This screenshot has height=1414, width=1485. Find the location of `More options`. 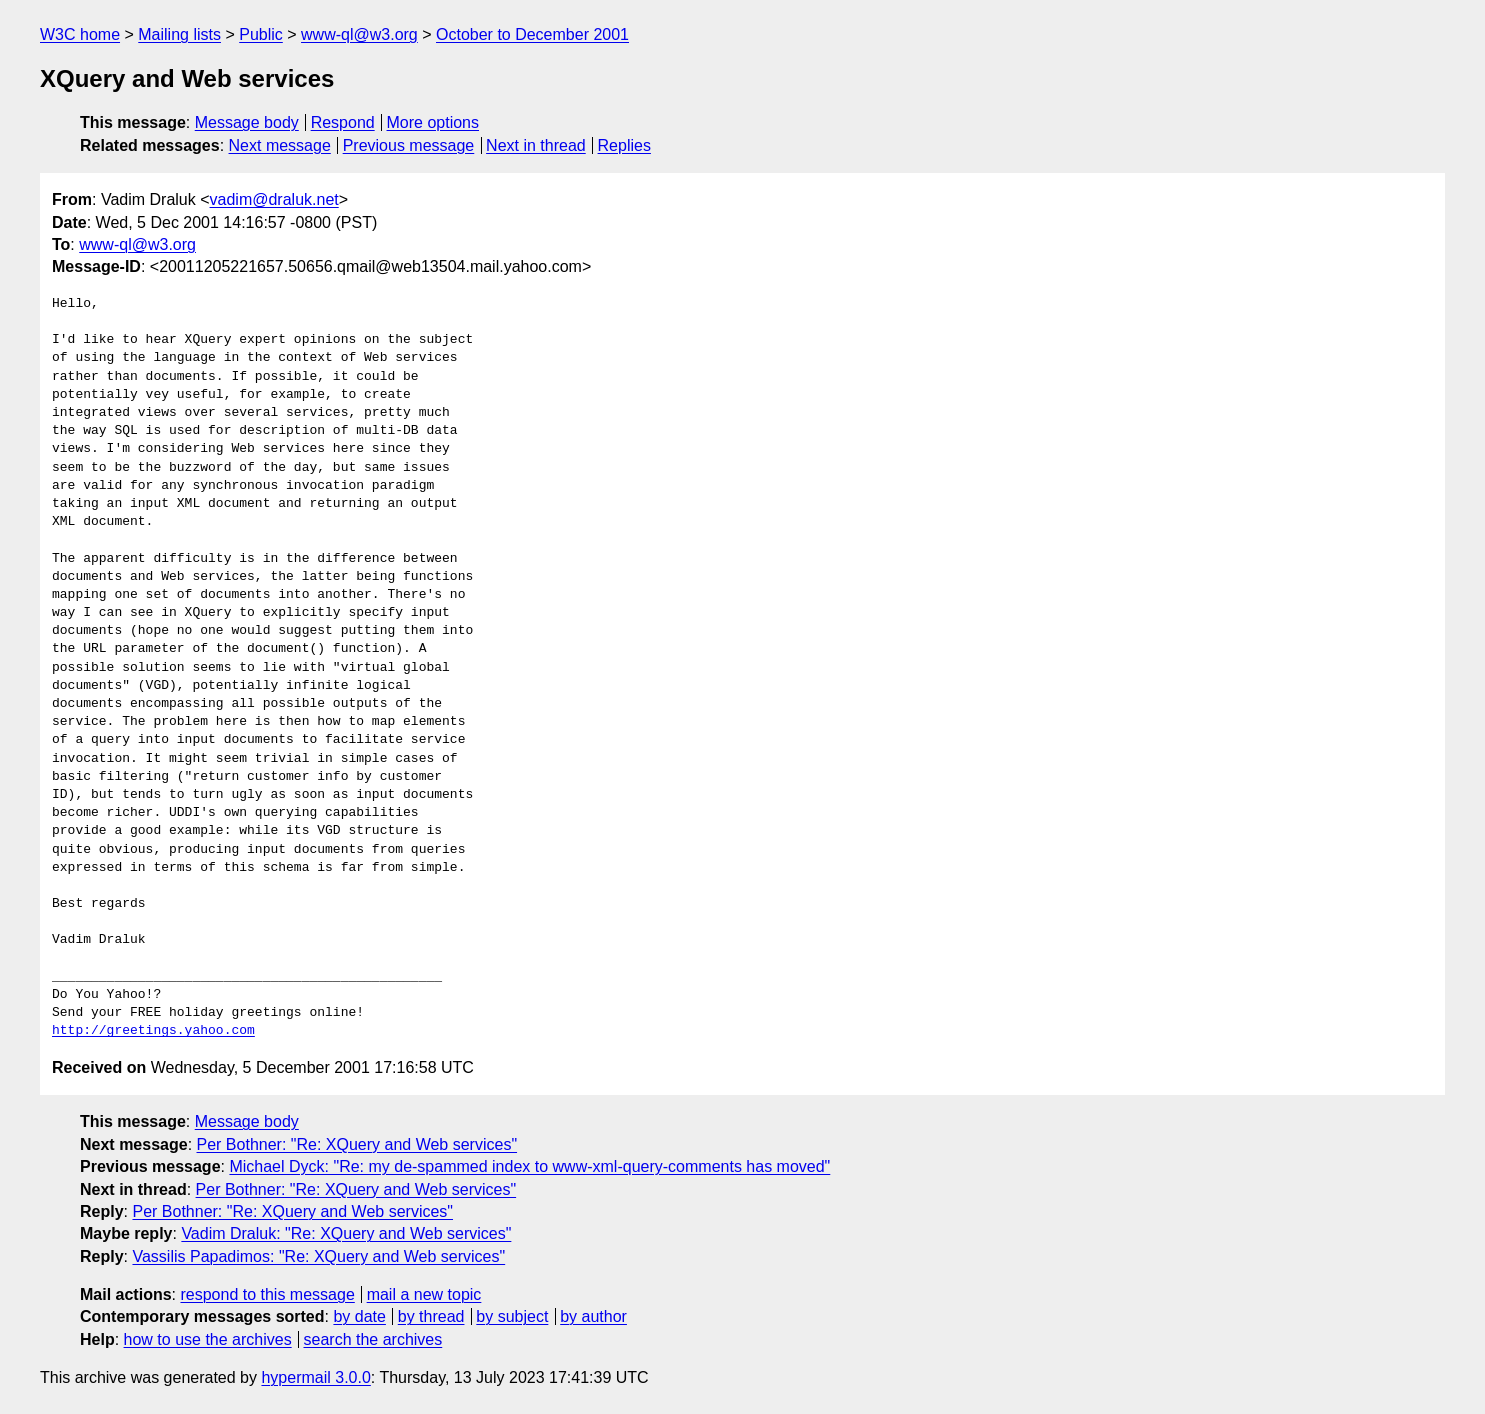

More options is located at coordinates (433, 122).